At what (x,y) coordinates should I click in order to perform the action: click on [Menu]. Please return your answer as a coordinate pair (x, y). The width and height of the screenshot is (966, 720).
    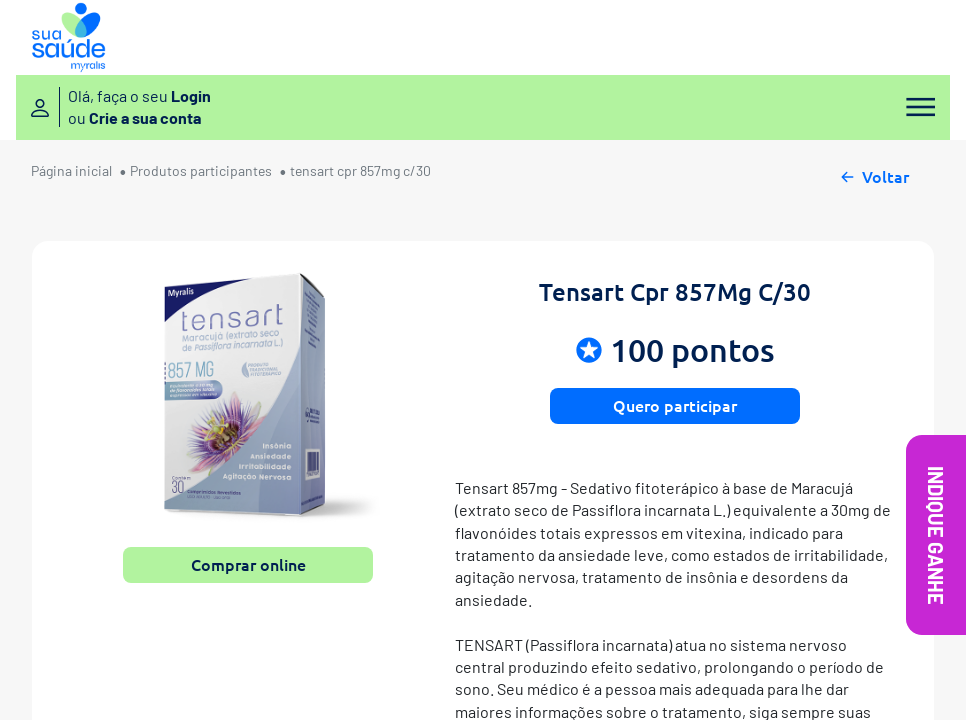
    Looking at the image, I should click on (914, 107).